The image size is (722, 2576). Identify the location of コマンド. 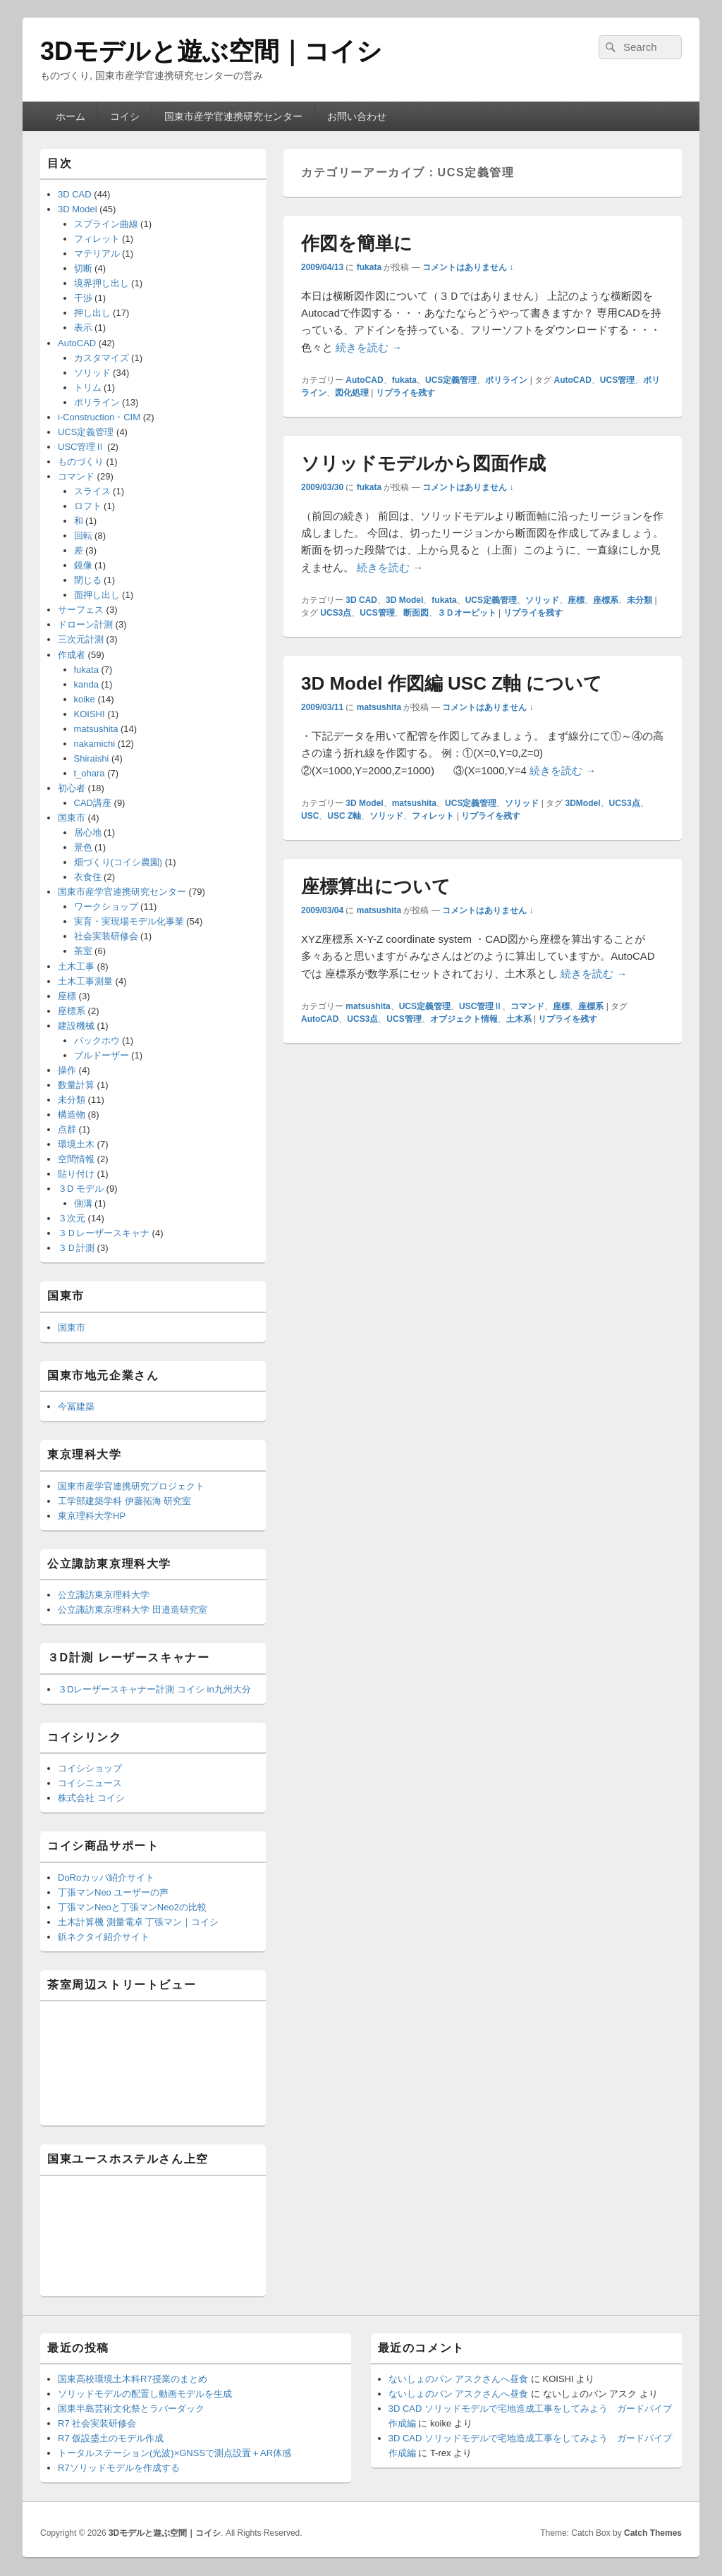
(527, 1006).